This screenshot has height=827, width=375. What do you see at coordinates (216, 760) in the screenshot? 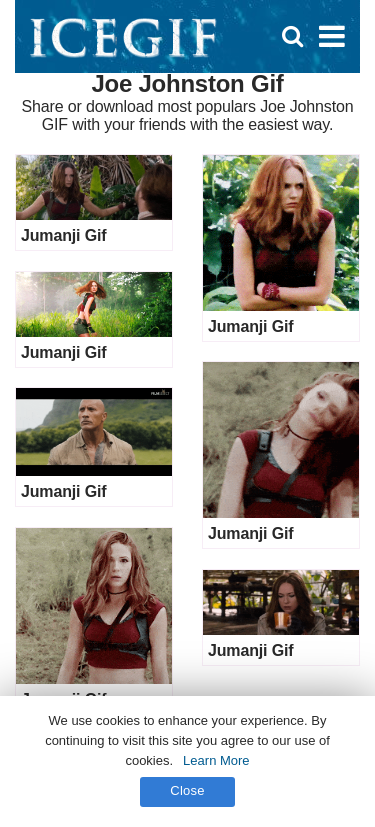
I see `Learn More` at bounding box center [216, 760].